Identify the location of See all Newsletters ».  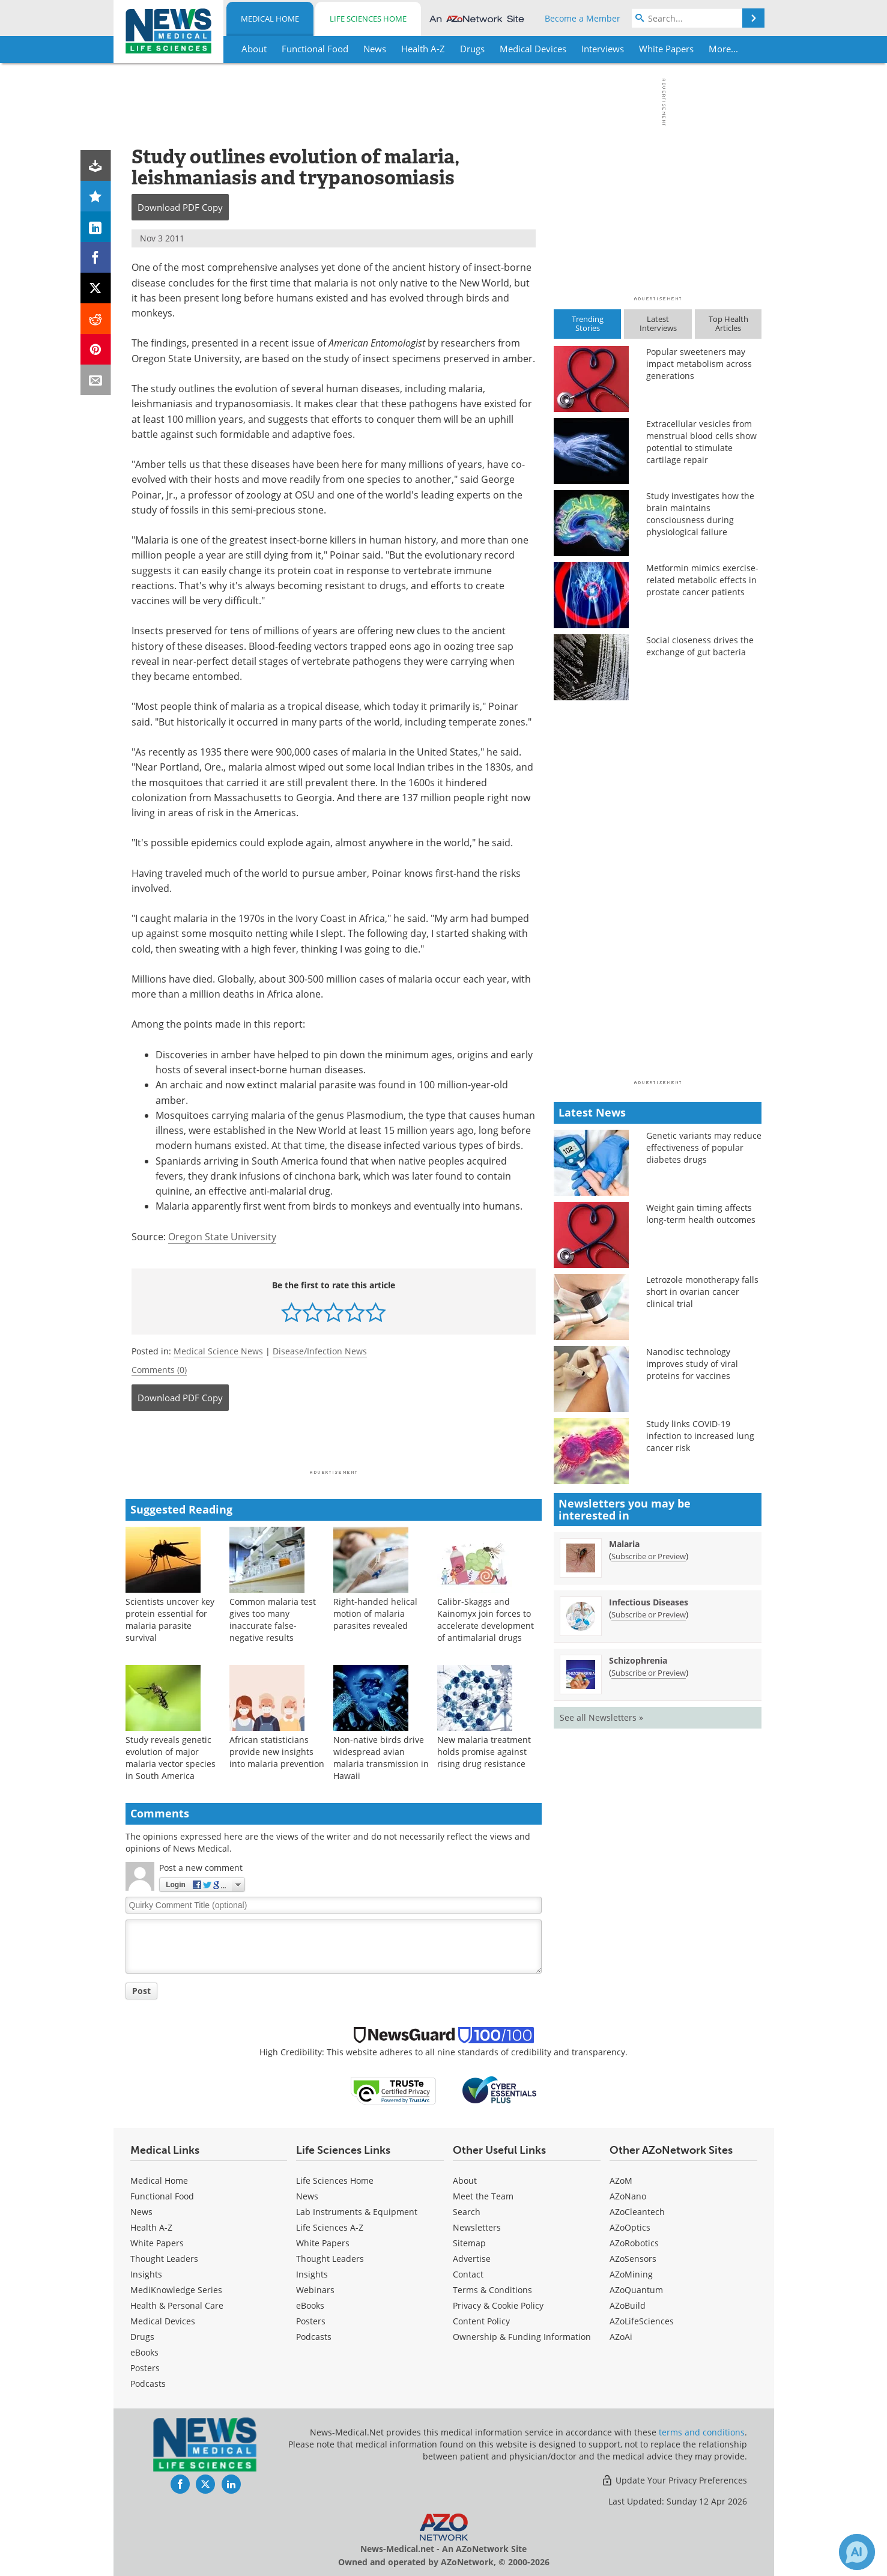
(601, 1717).